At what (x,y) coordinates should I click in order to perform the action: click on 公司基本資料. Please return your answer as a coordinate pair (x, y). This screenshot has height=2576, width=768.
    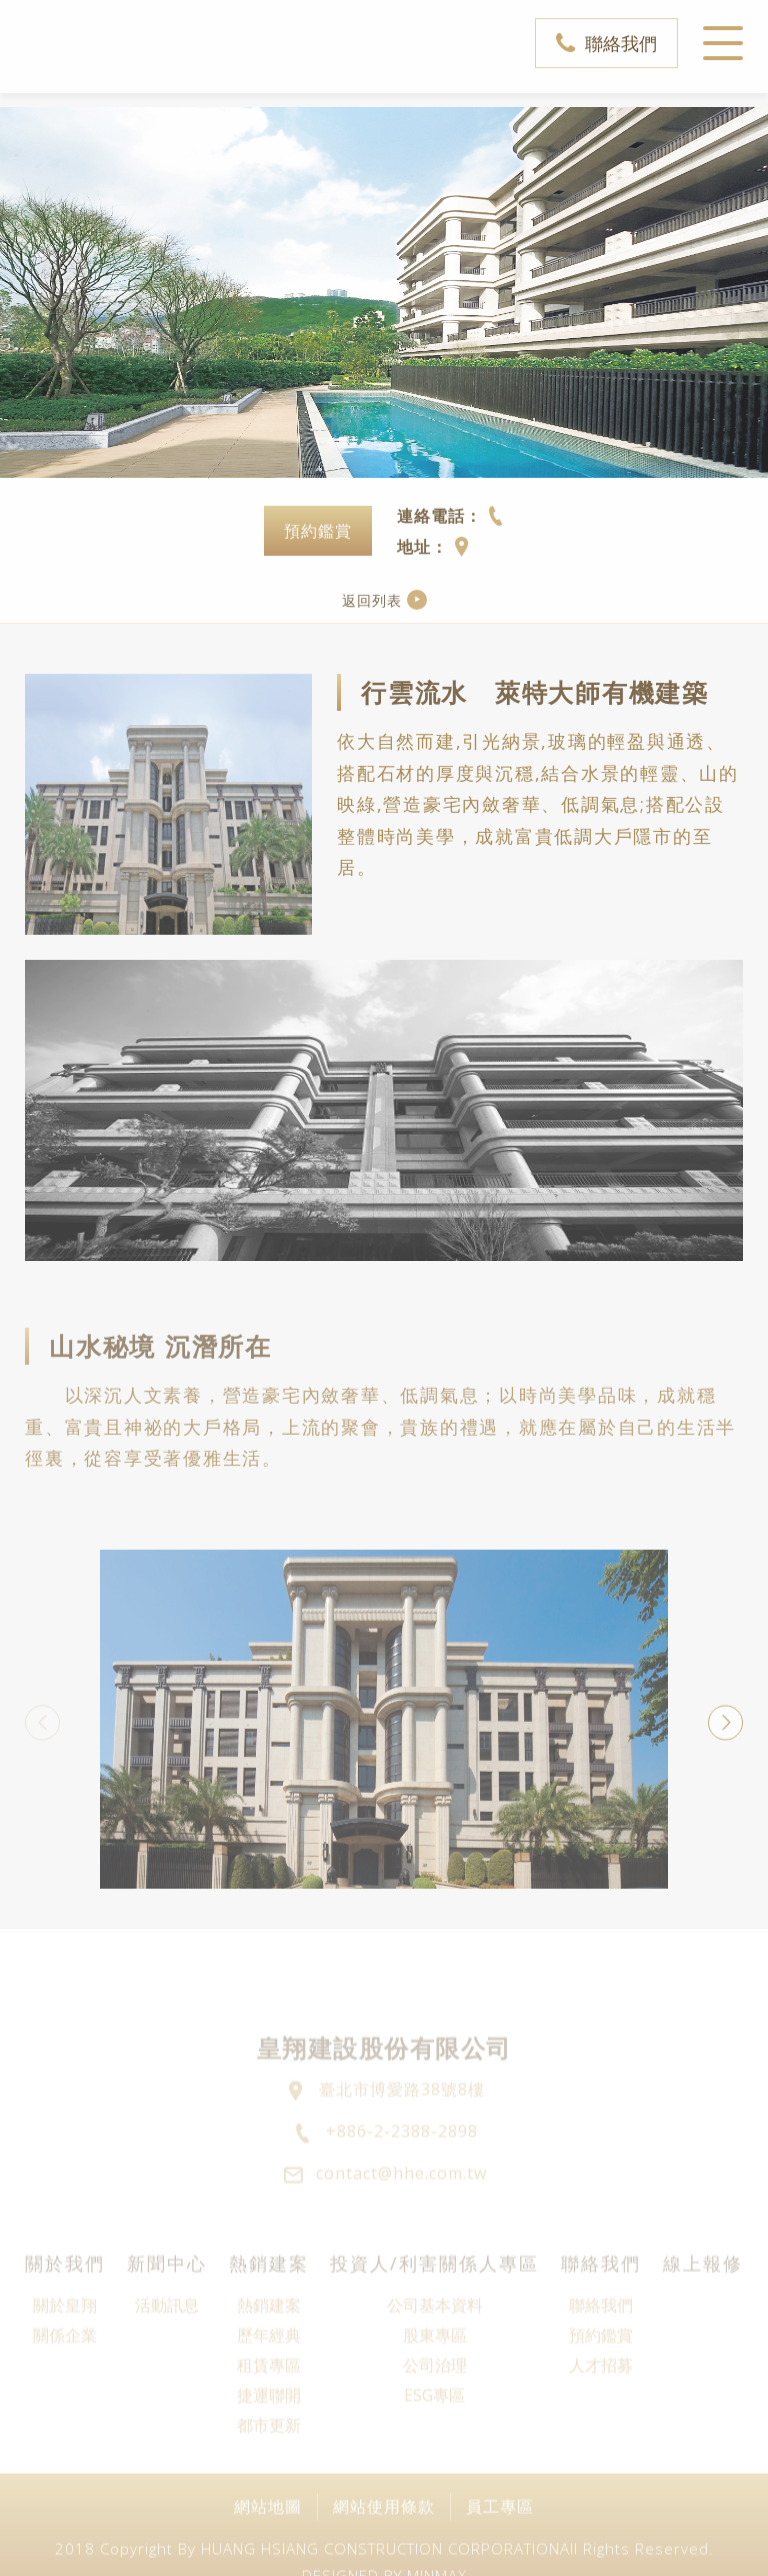
    Looking at the image, I should click on (435, 2358).